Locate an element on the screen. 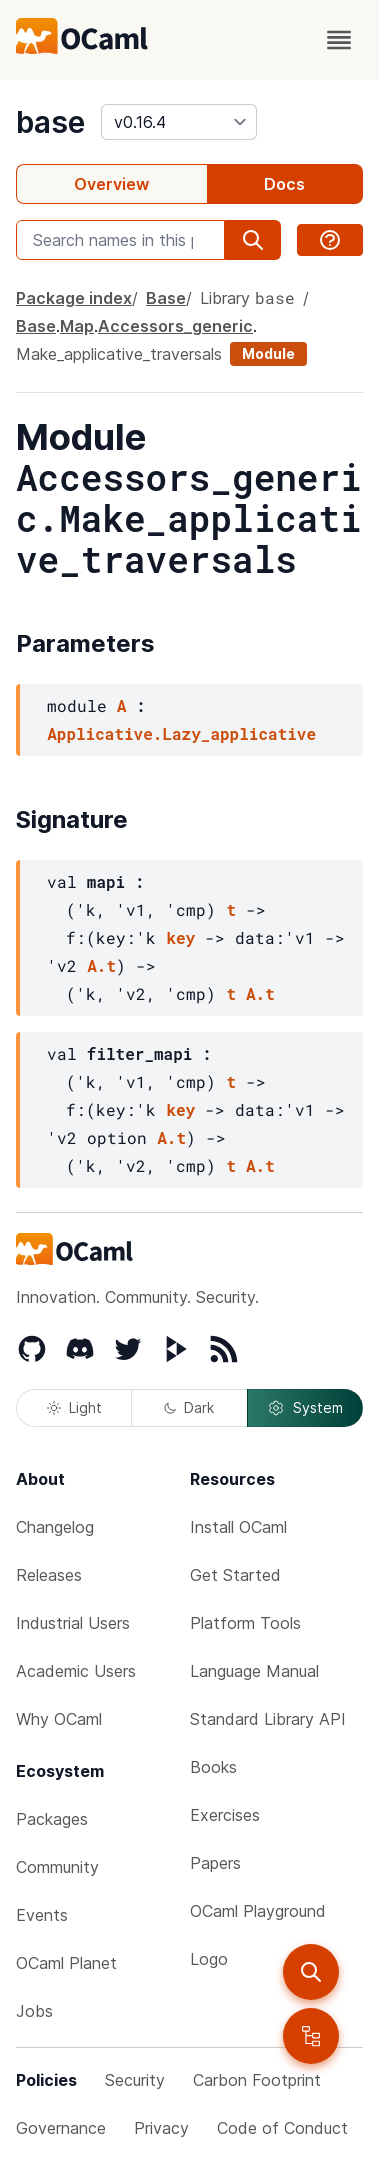 Image resolution: width=379 pixels, height=2160 pixels. Industrial Users is located at coordinates (73, 1623).